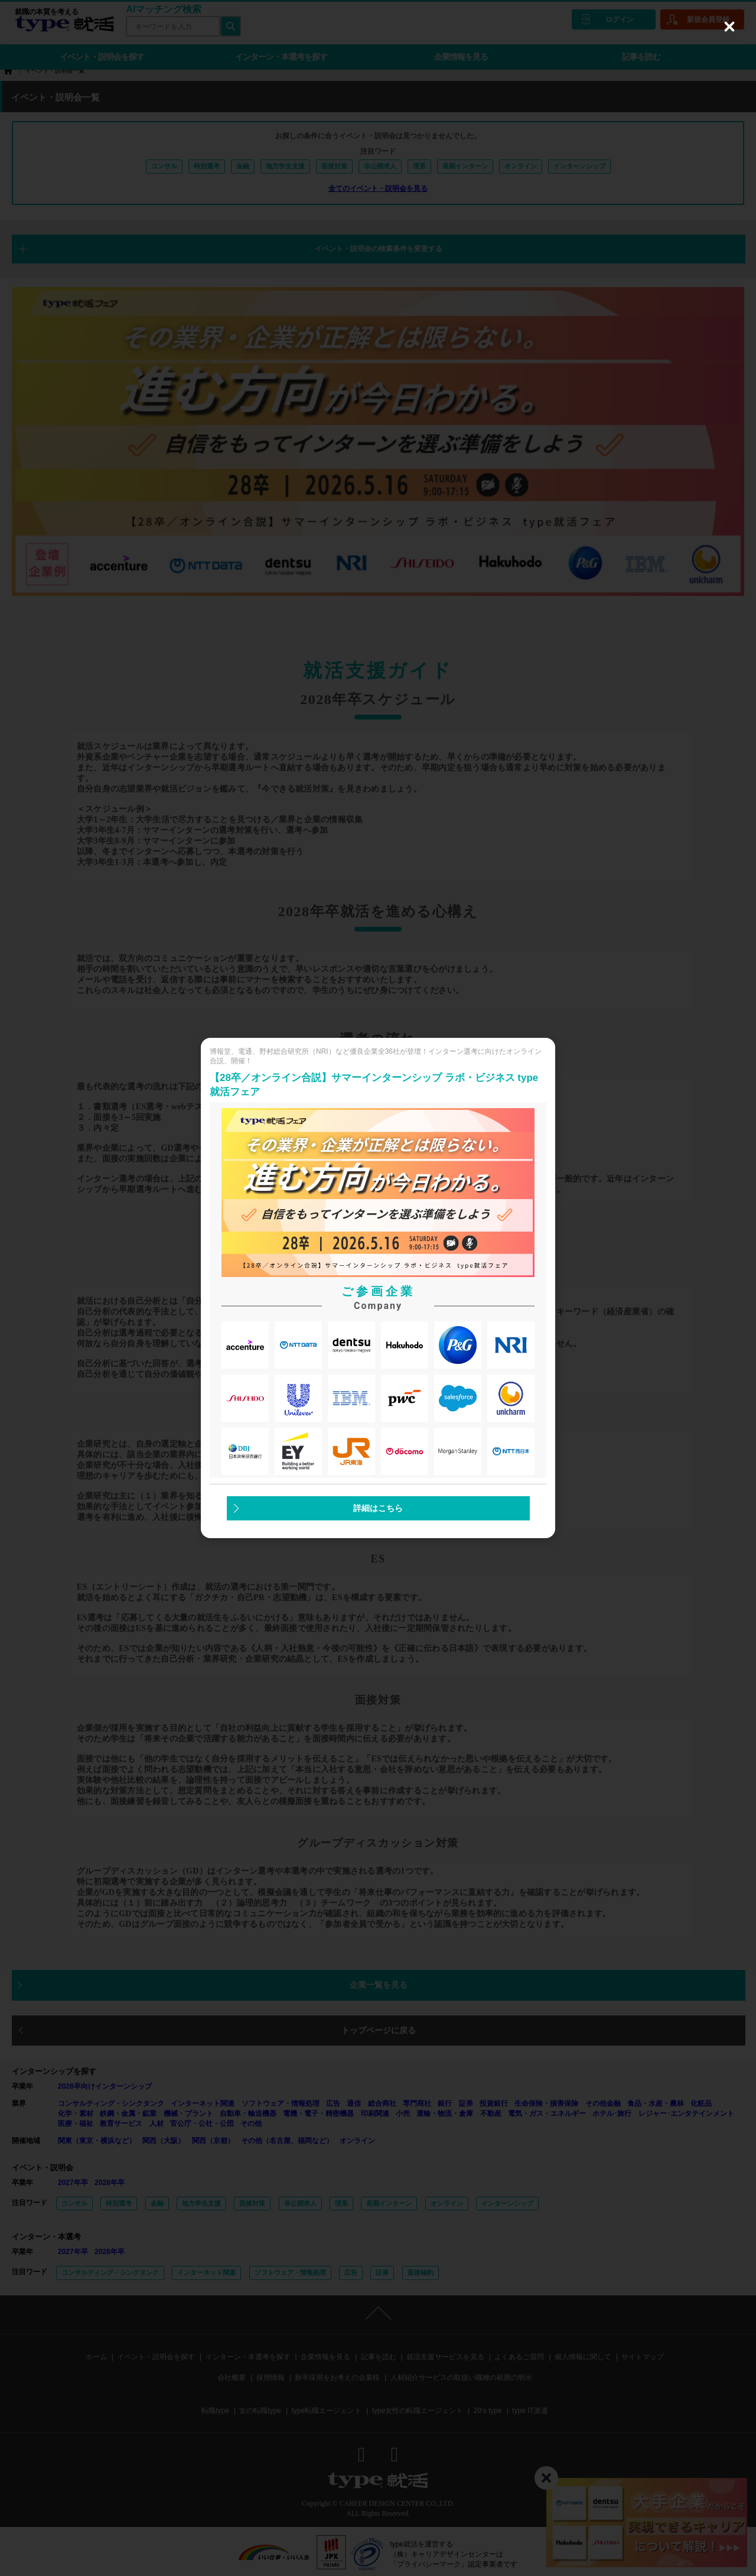 The image size is (756, 2576). Describe the element at coordinates (729, 26) in the screenshot. I see `[Close (Press escape to close)]` at that location.